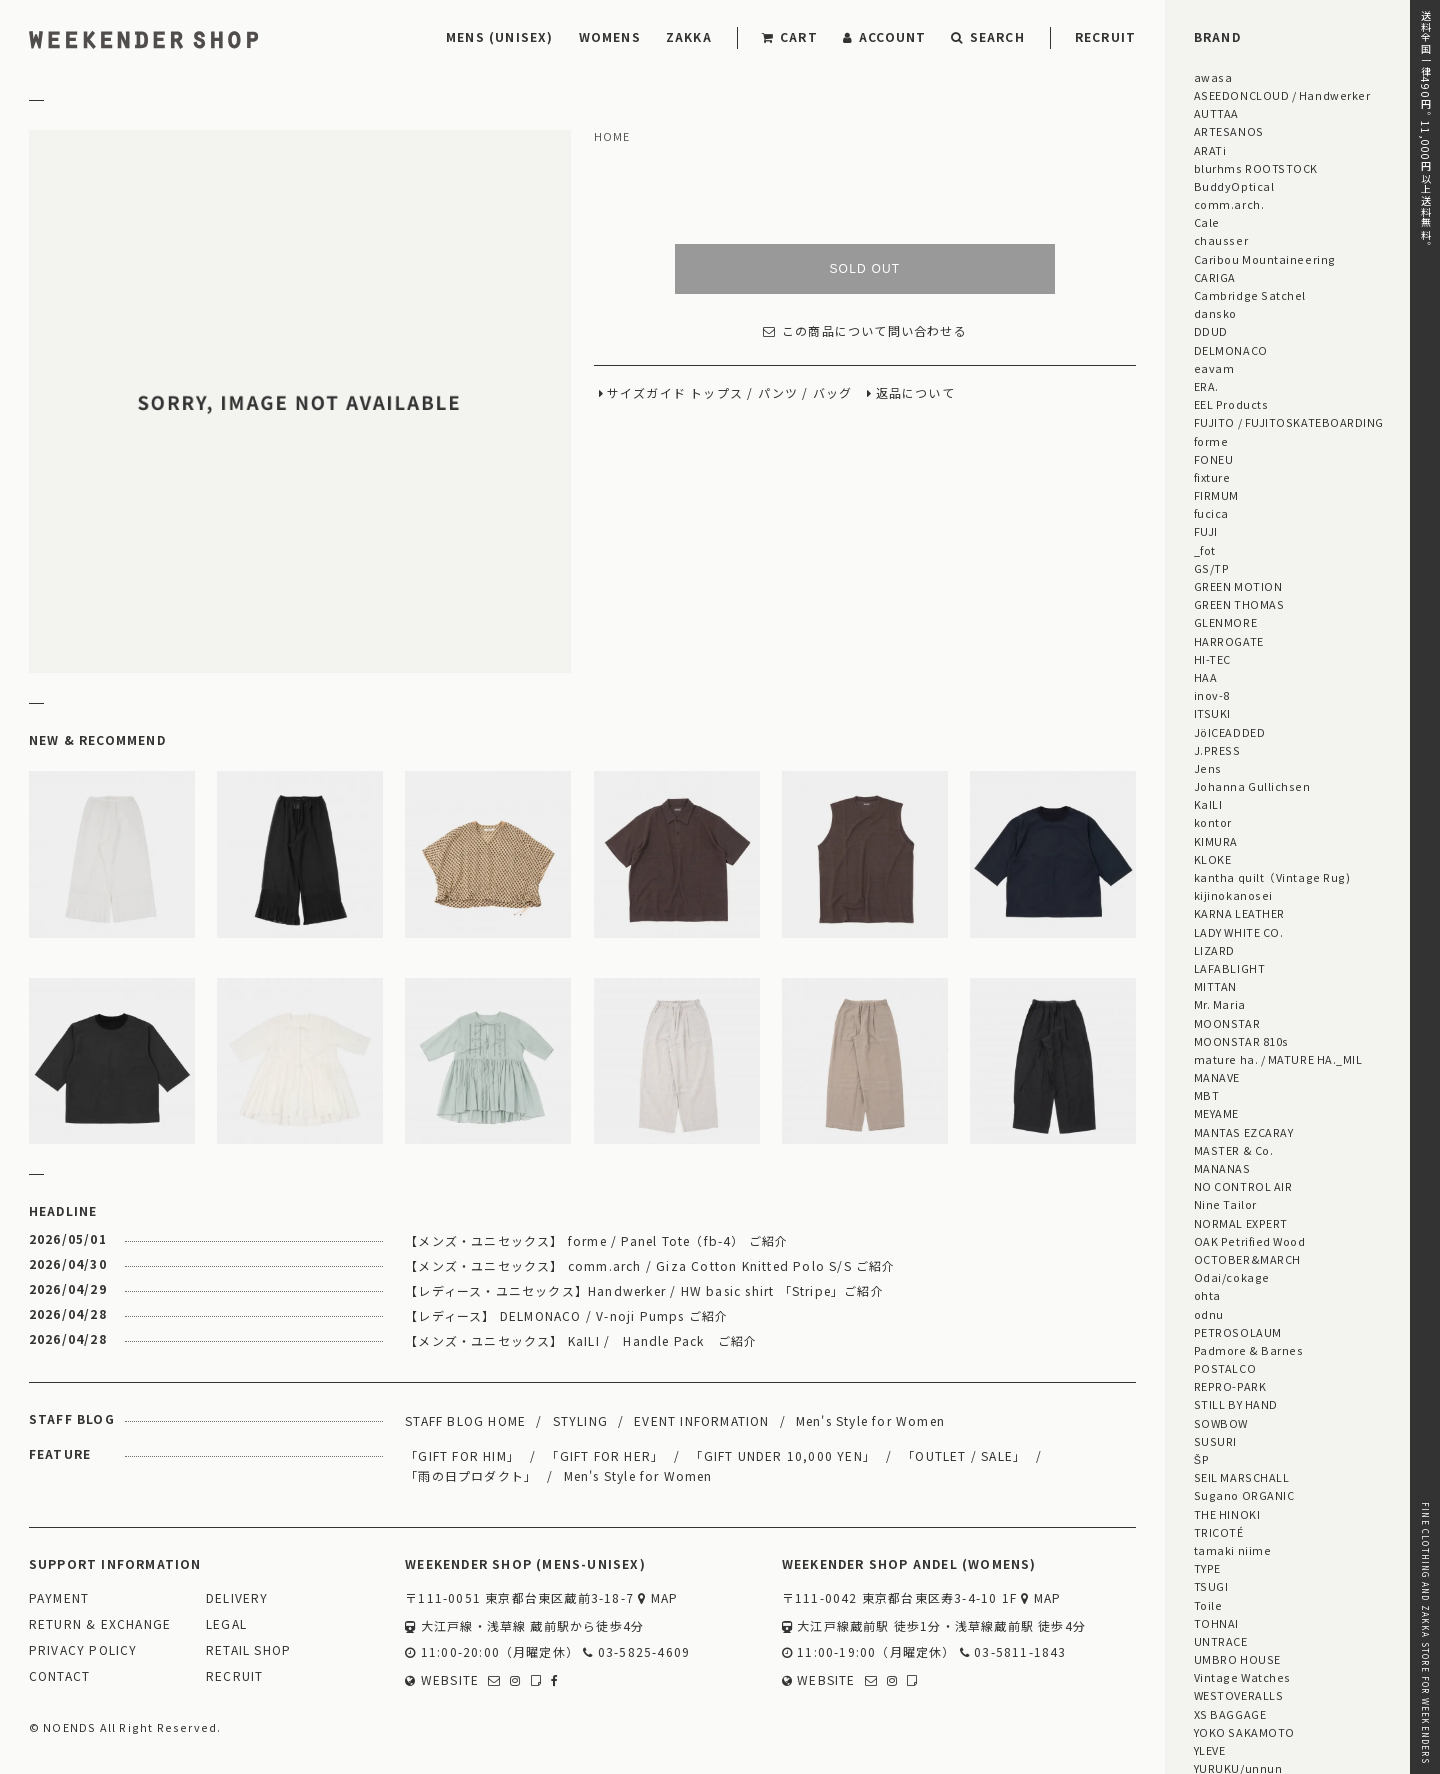 The height and width of the screenshot is (1774, 1440). Describe the element at coordinates (1238, 586) in the screenshot. I see `GREEN MOTION` at that location.